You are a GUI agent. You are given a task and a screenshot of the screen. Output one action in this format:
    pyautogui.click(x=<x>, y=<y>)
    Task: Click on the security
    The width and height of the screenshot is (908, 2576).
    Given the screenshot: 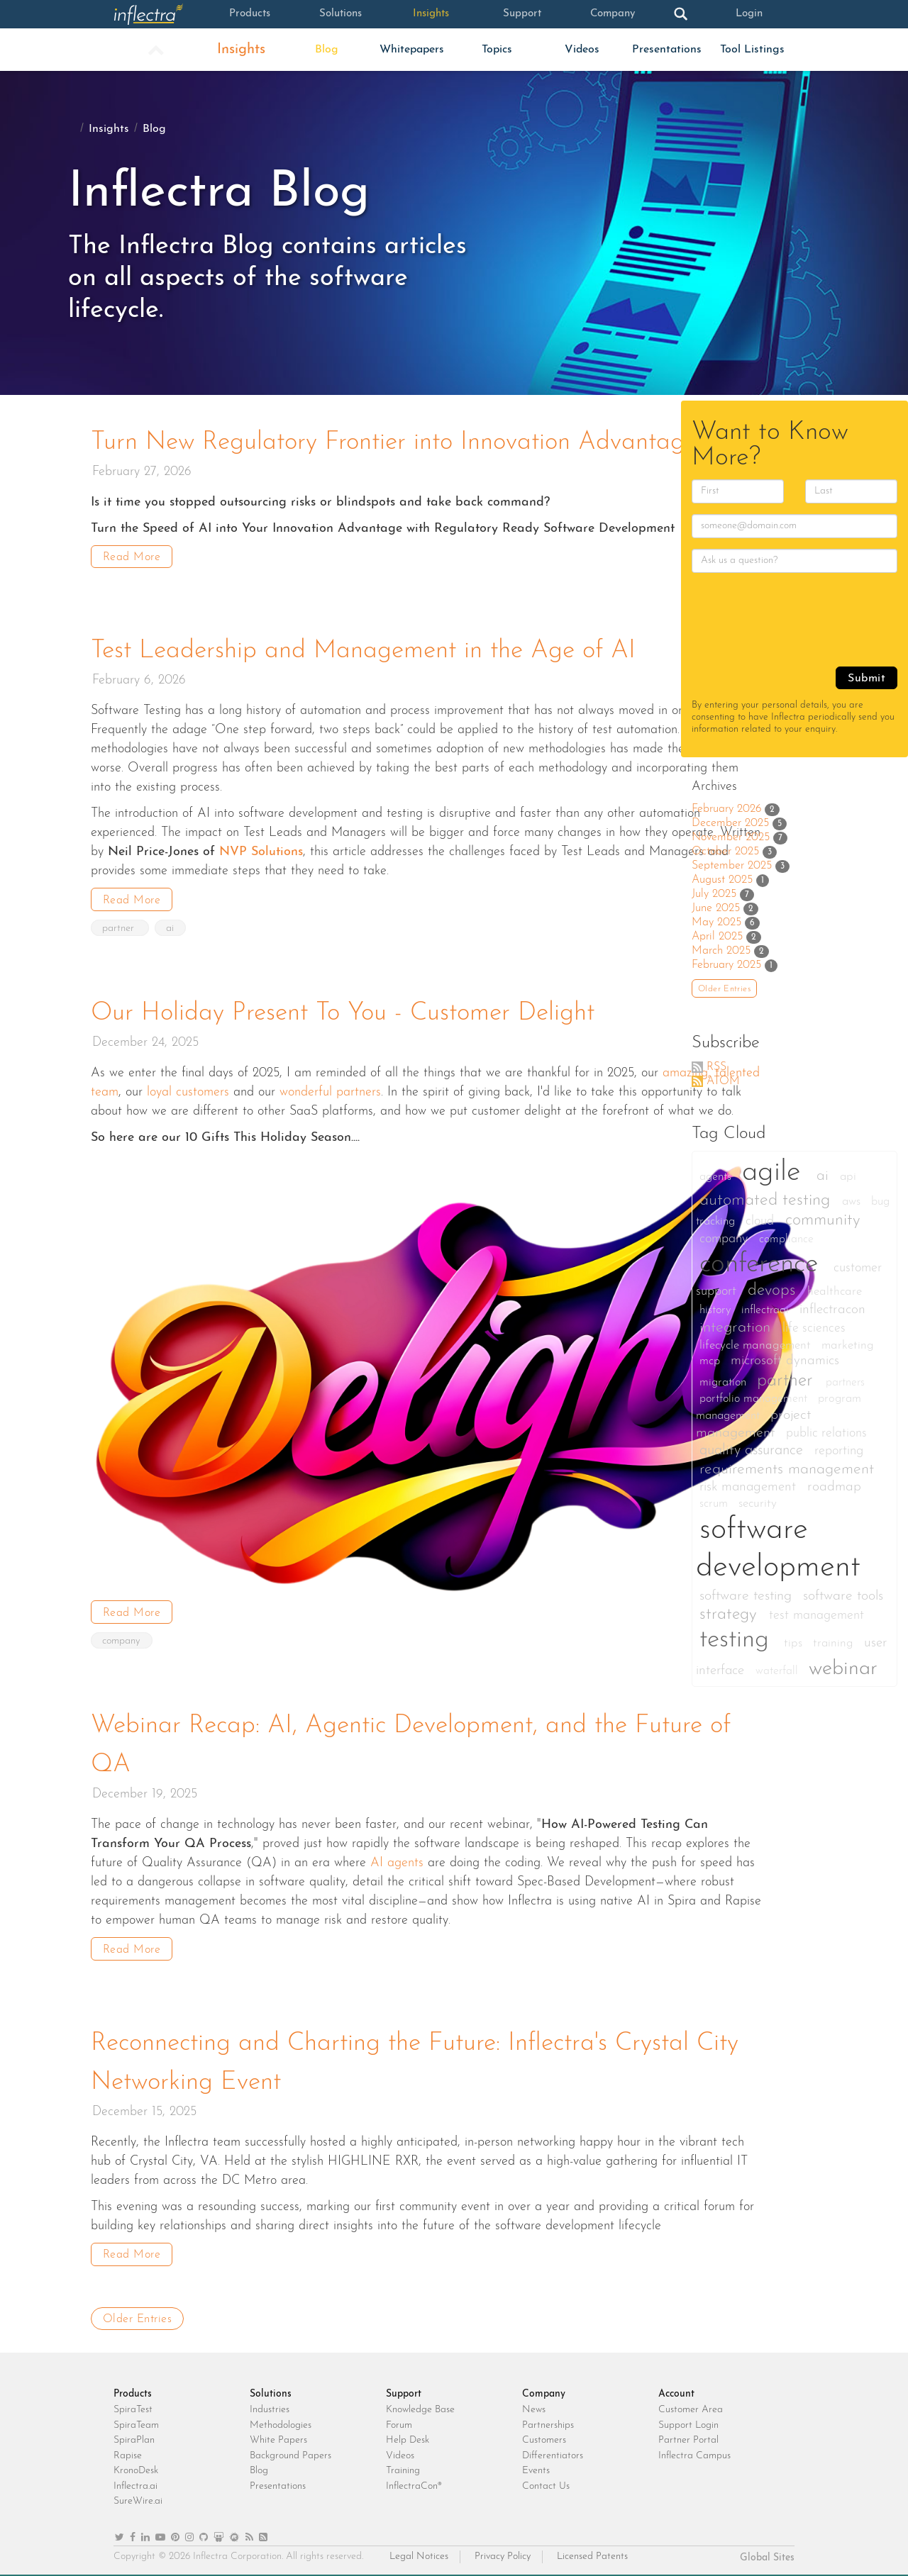 What is the action you would take?
    pyautogui.click(x=757, y=1504)
    